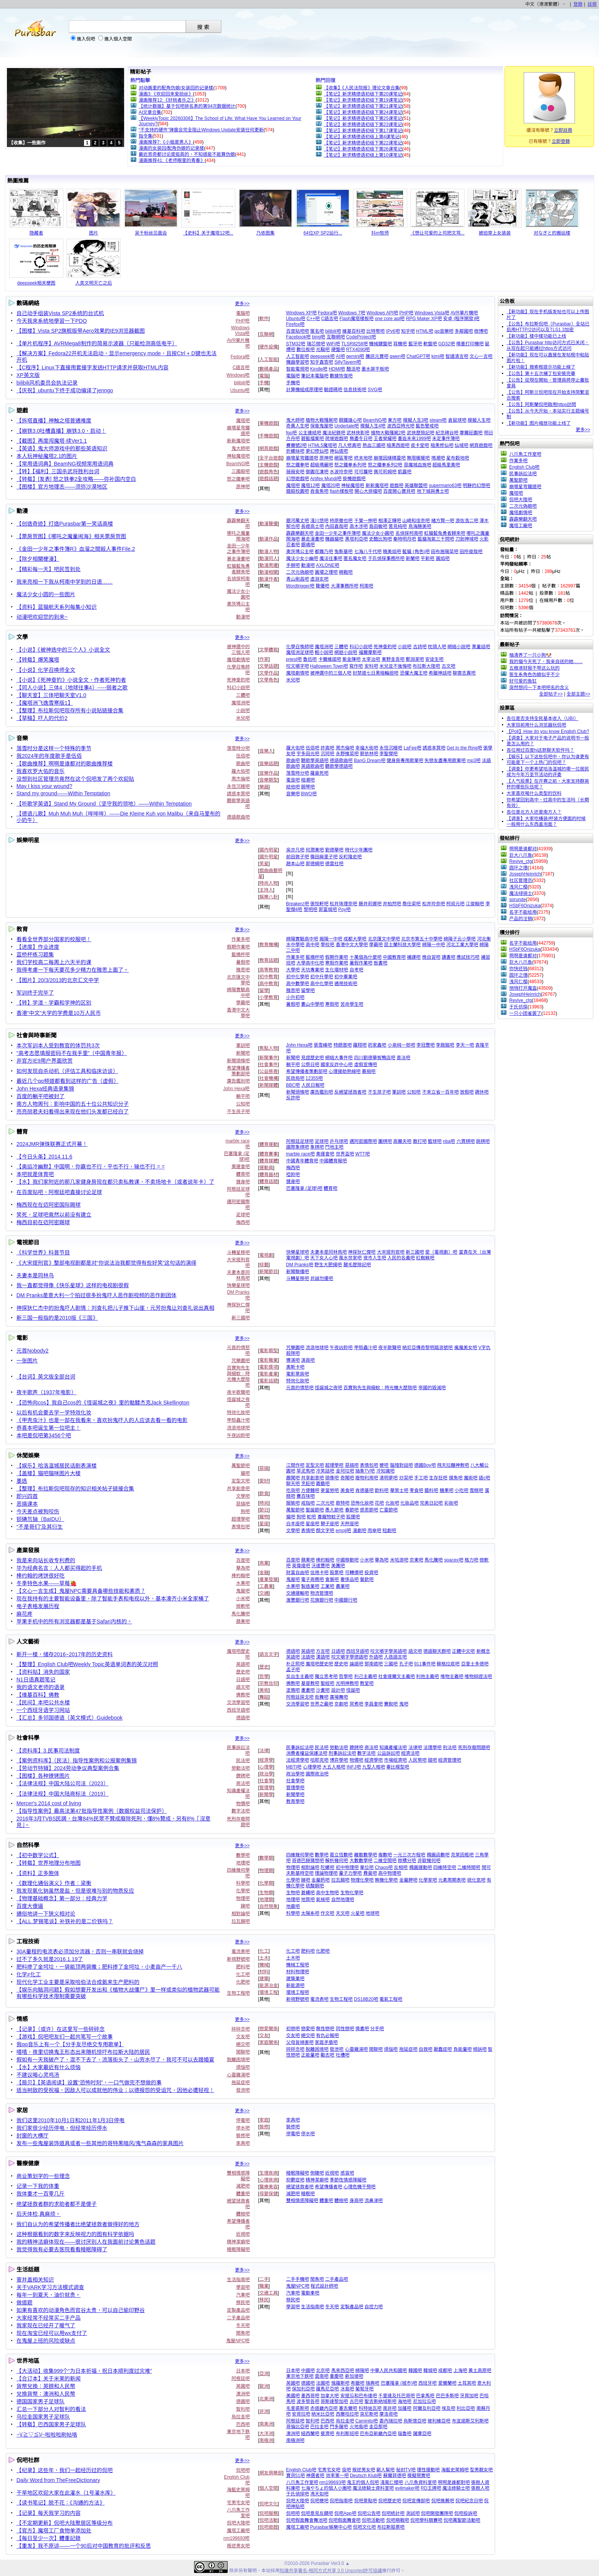 This screenshot has height=2576, width=599. I want to click on 【新功能】图片缩放功能上线了, so click(539, 423).